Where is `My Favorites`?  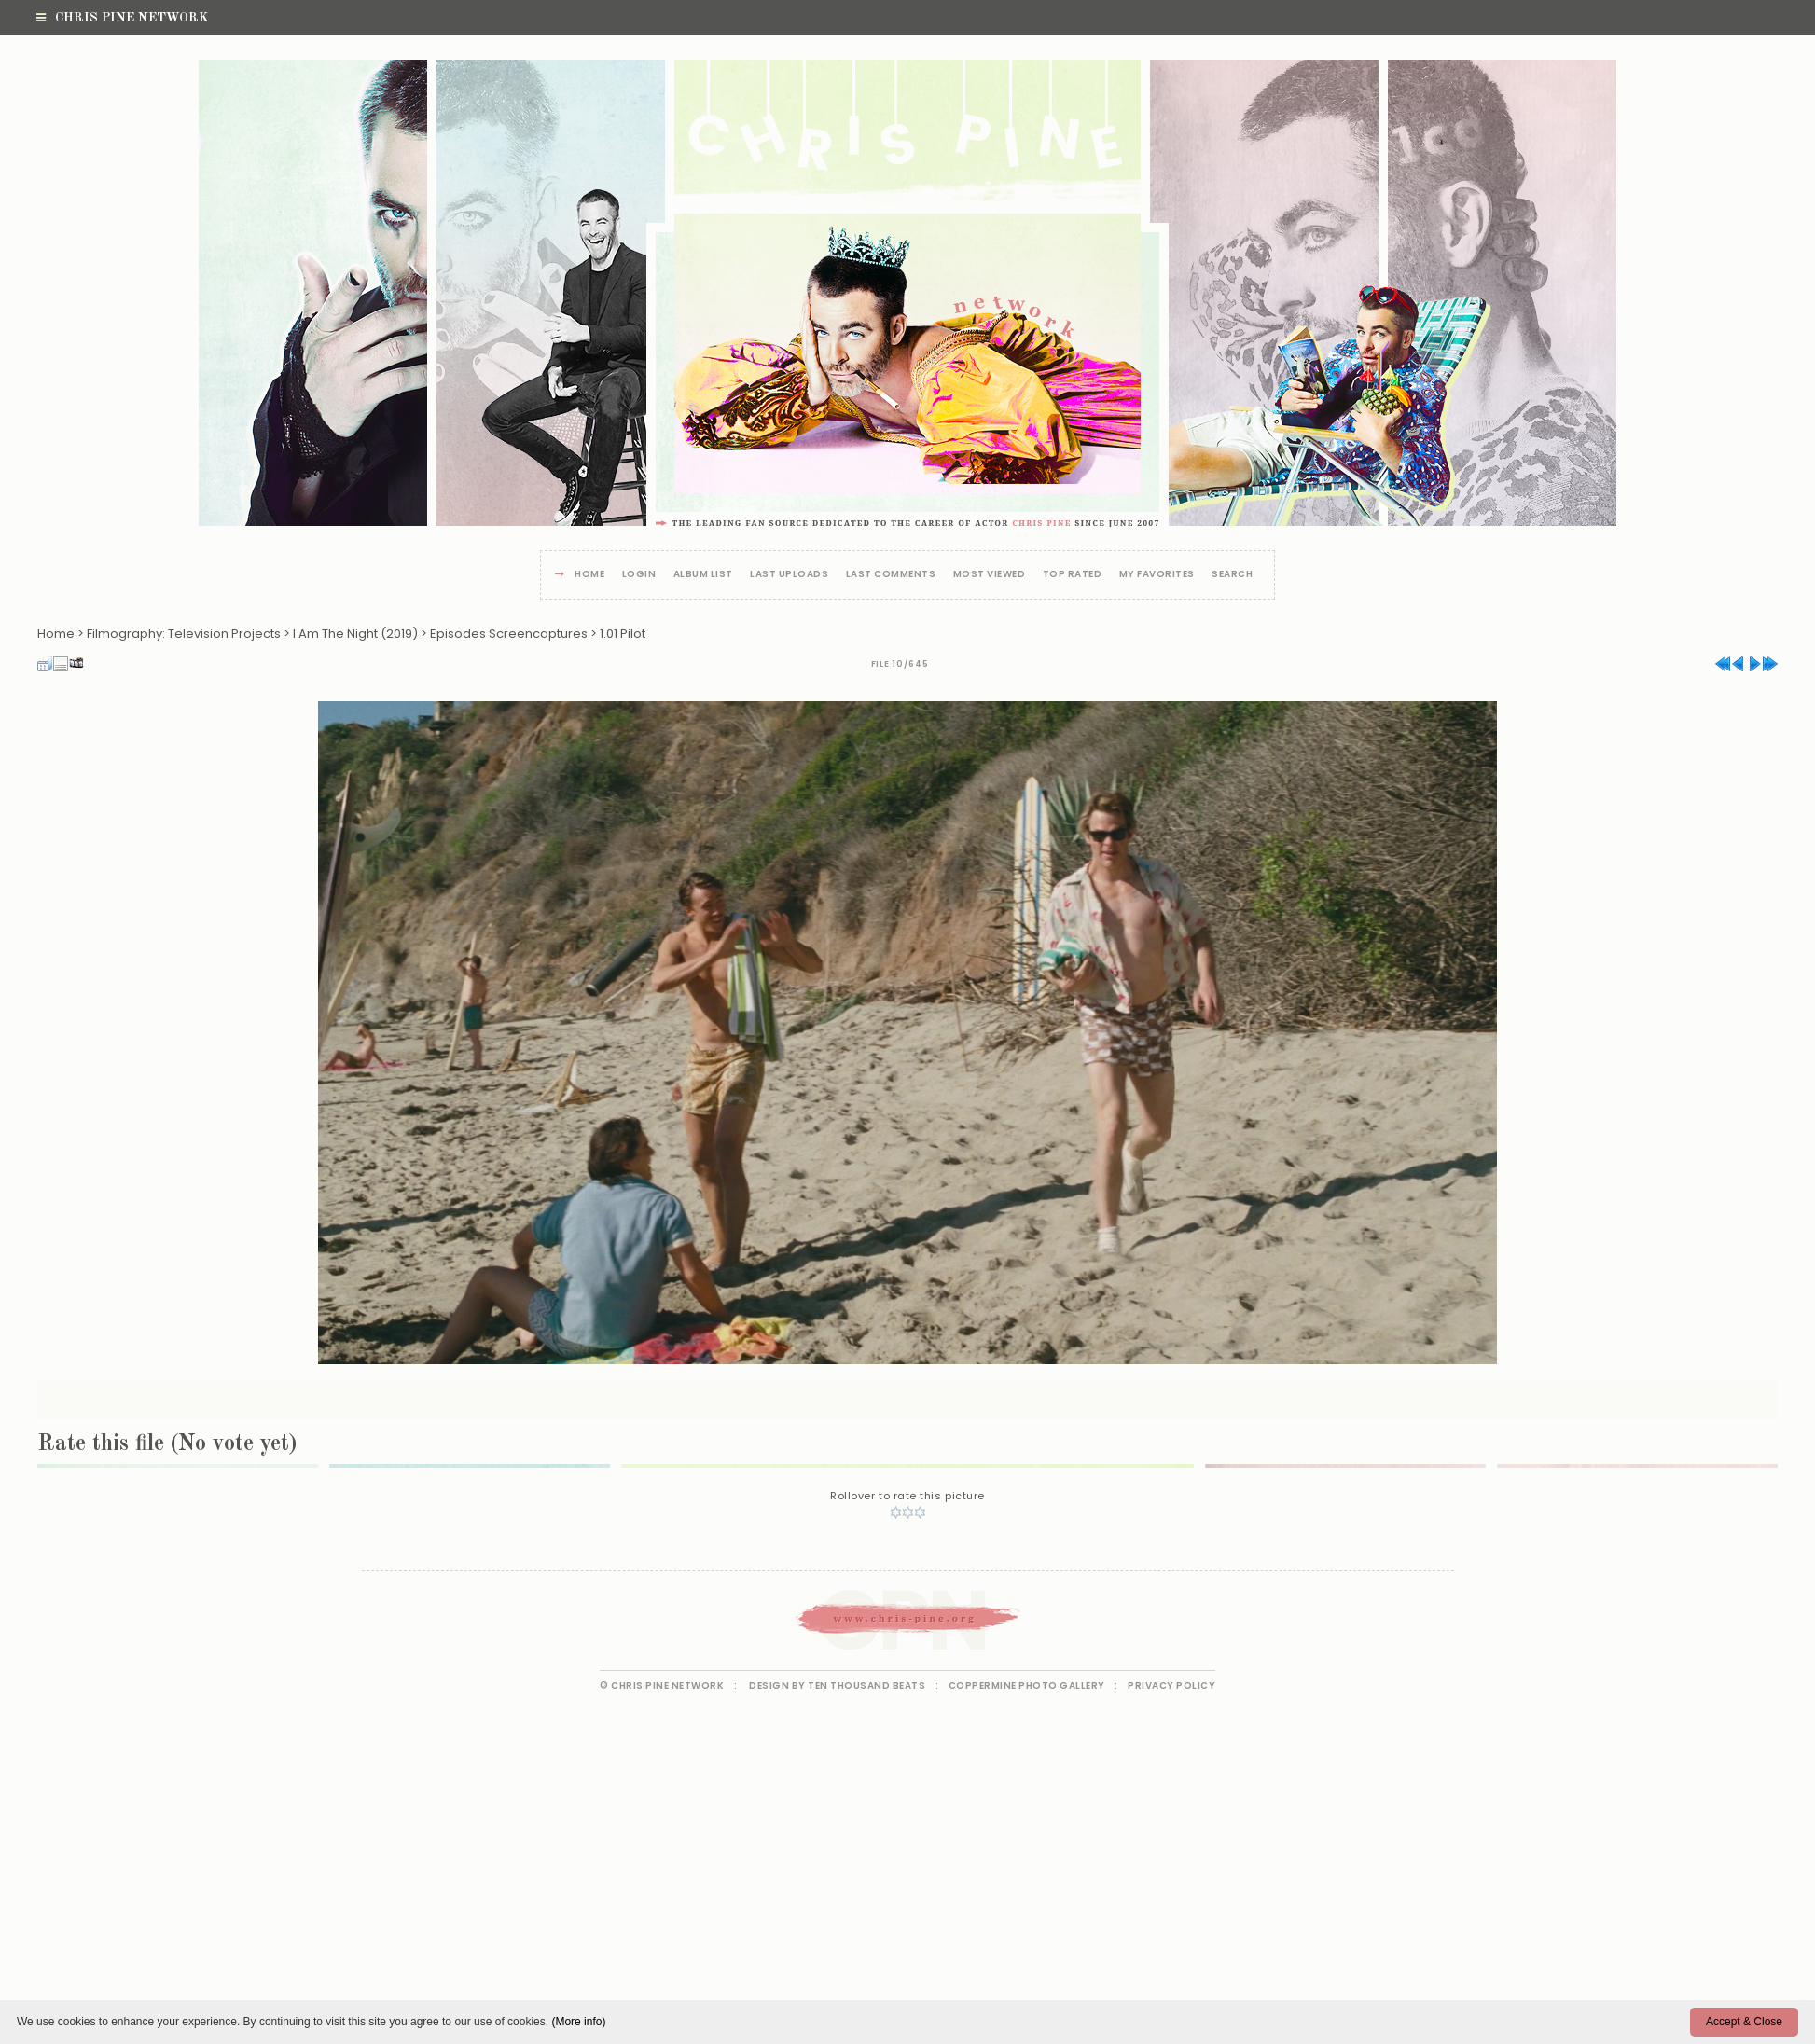 My Favorites is located at coordinates (1157, 575).